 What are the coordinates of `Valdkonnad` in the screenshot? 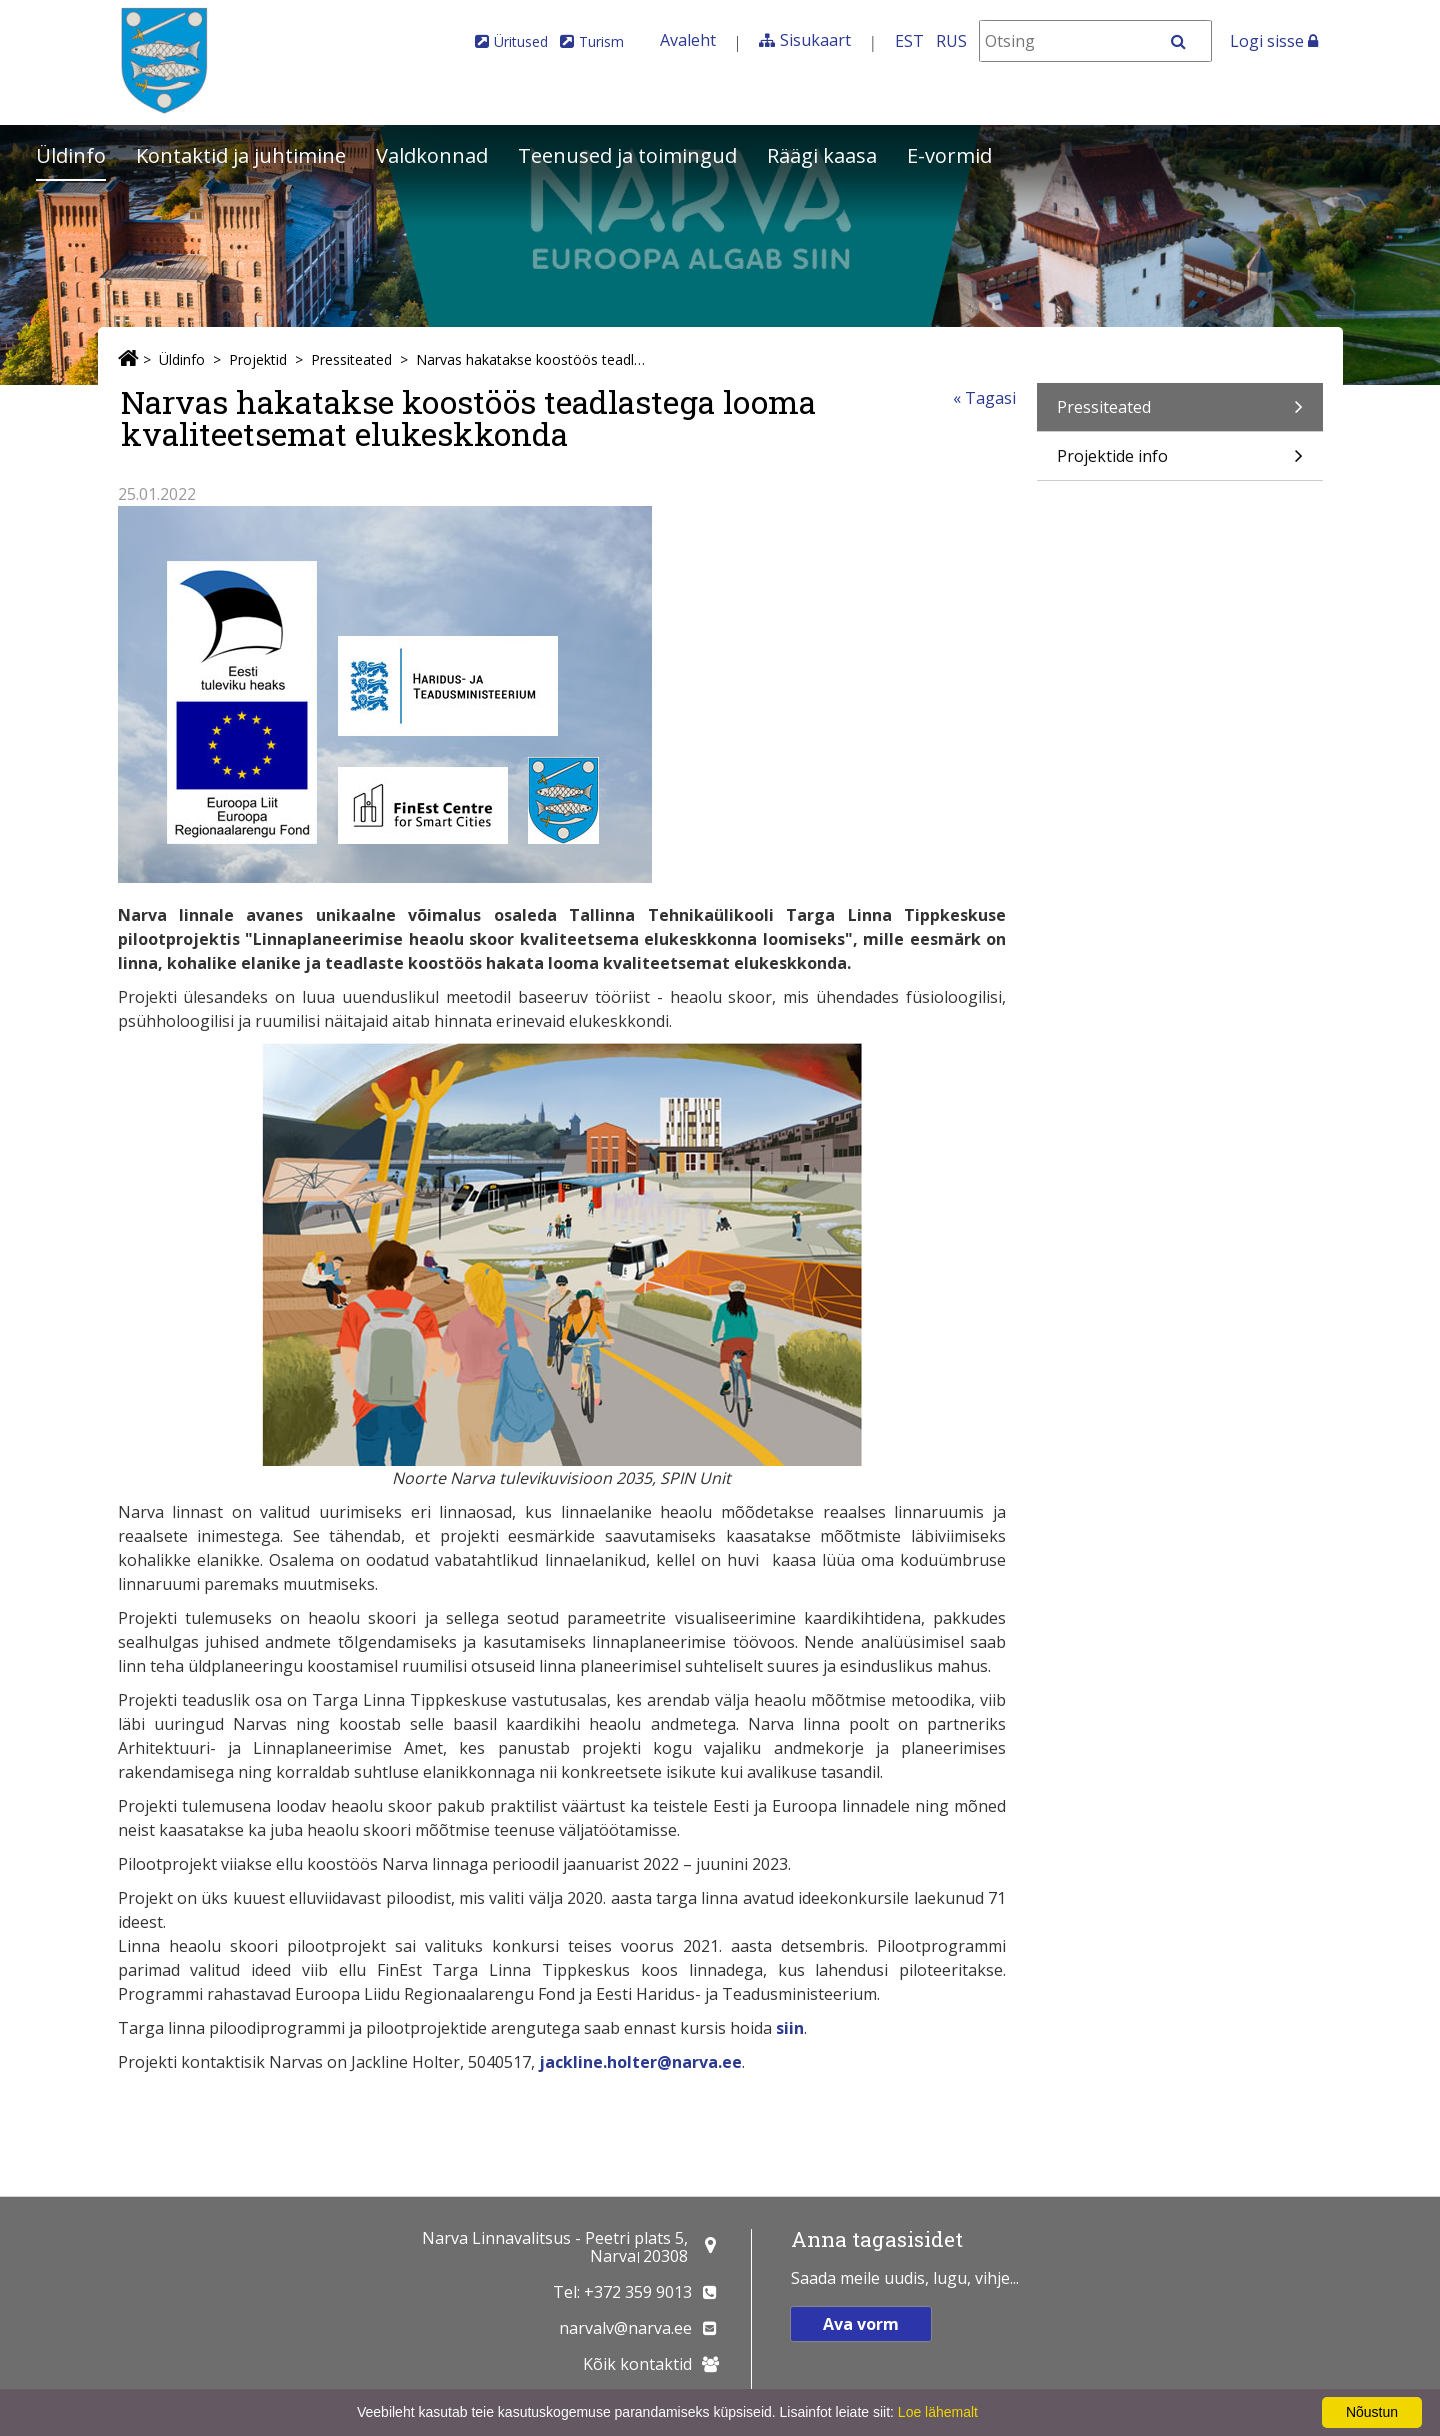 It's located at (432, 155).